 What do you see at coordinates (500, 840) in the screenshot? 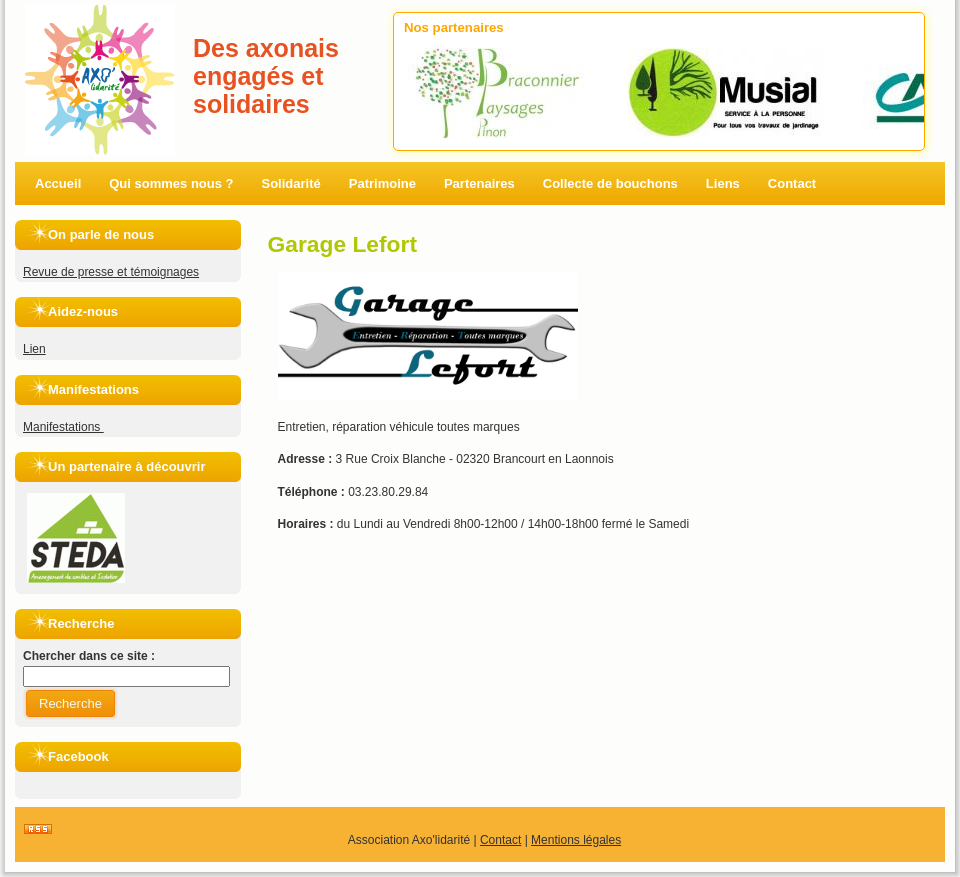
I see `Contact` at bounding box center [500, 840].